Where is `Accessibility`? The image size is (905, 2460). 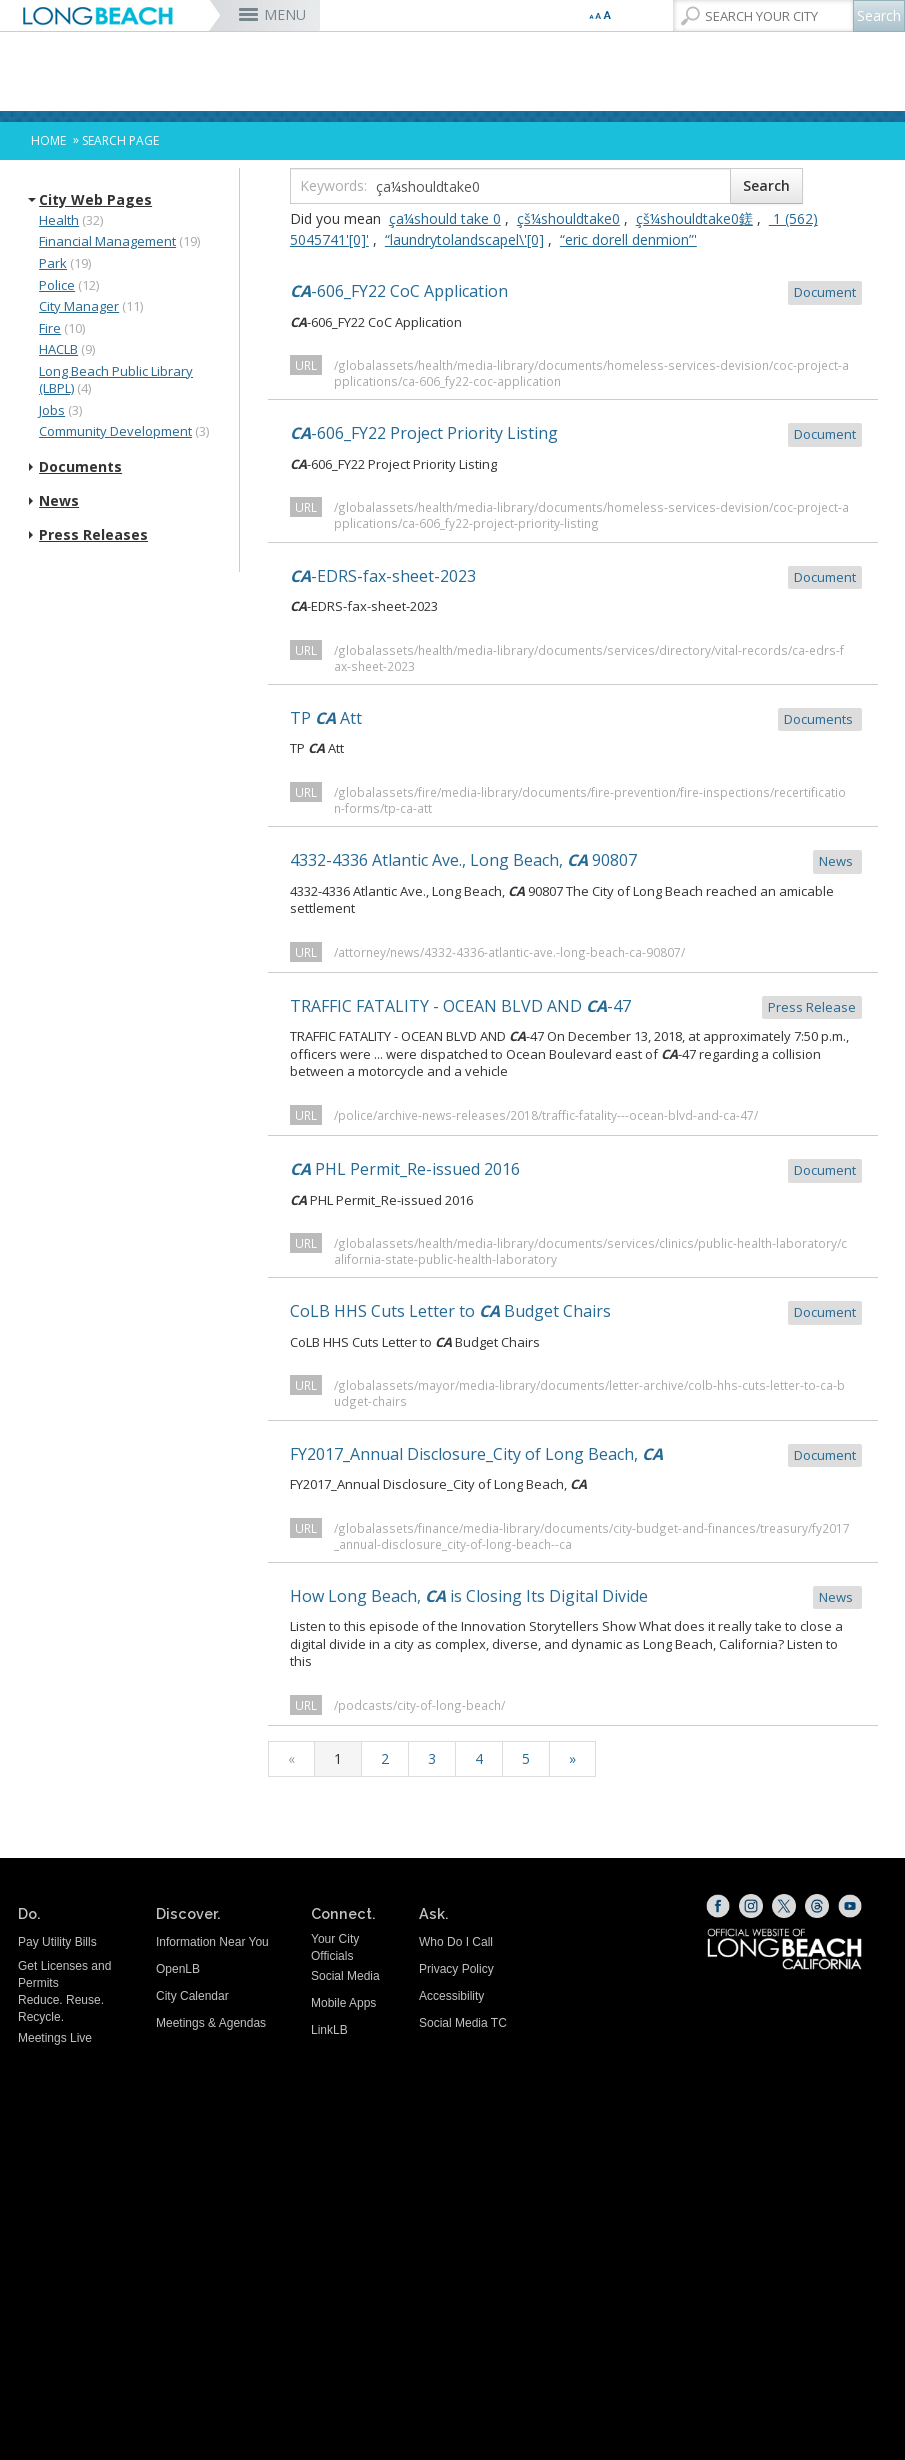 Accessibility is located at coordinates (451, 1996).